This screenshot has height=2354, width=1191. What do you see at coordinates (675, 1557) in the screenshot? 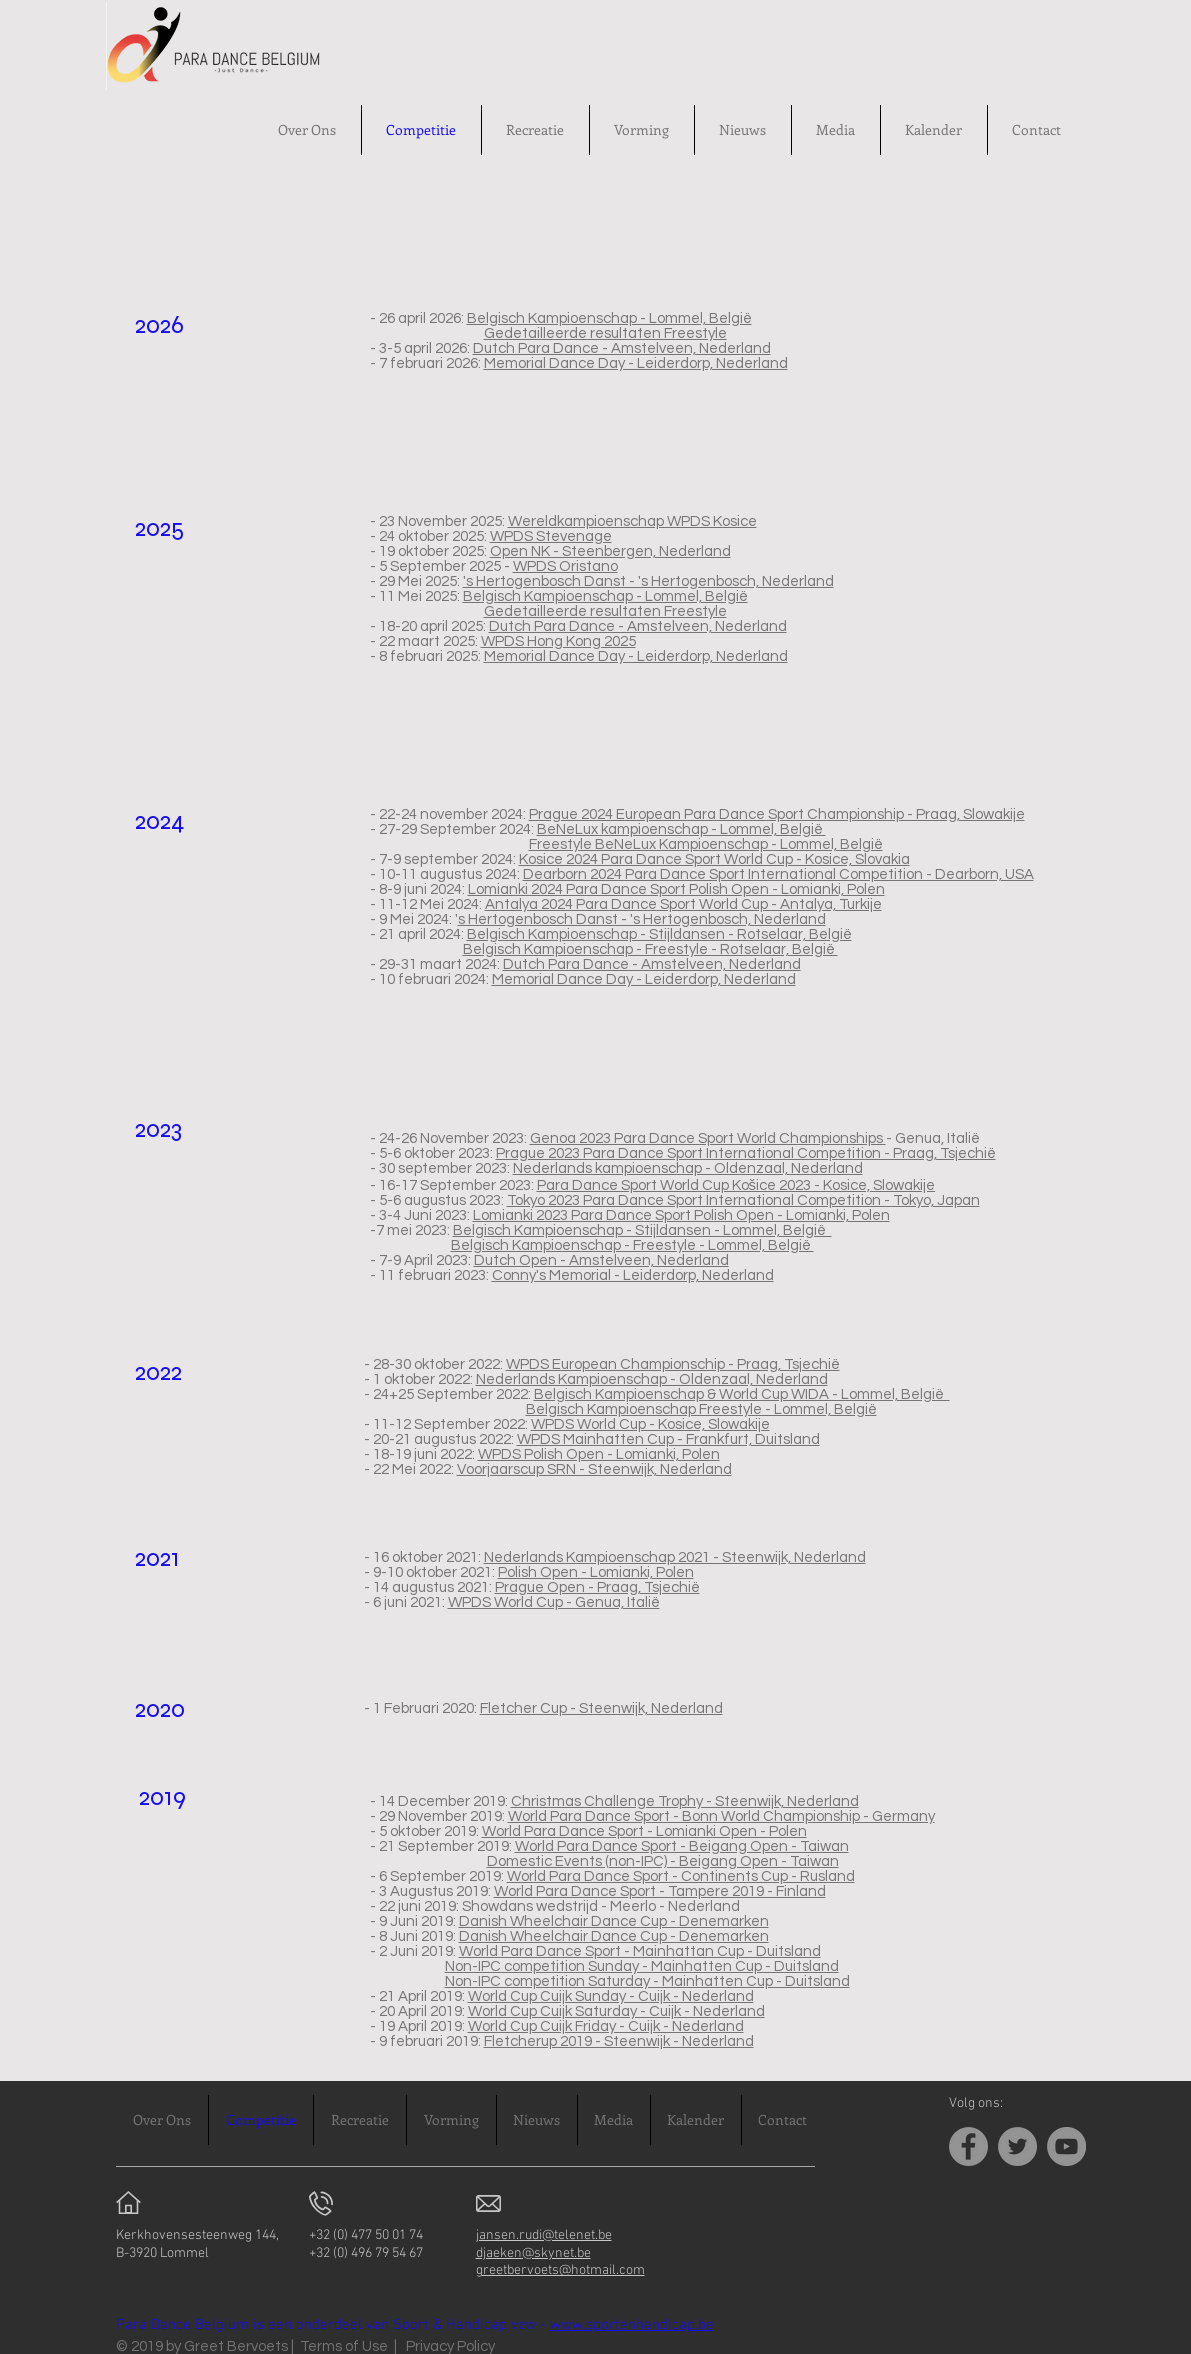
I see `Nederlands Kampioenschap 2021 - Steenwijk, Nederland` at bounding box center [675, 1557].